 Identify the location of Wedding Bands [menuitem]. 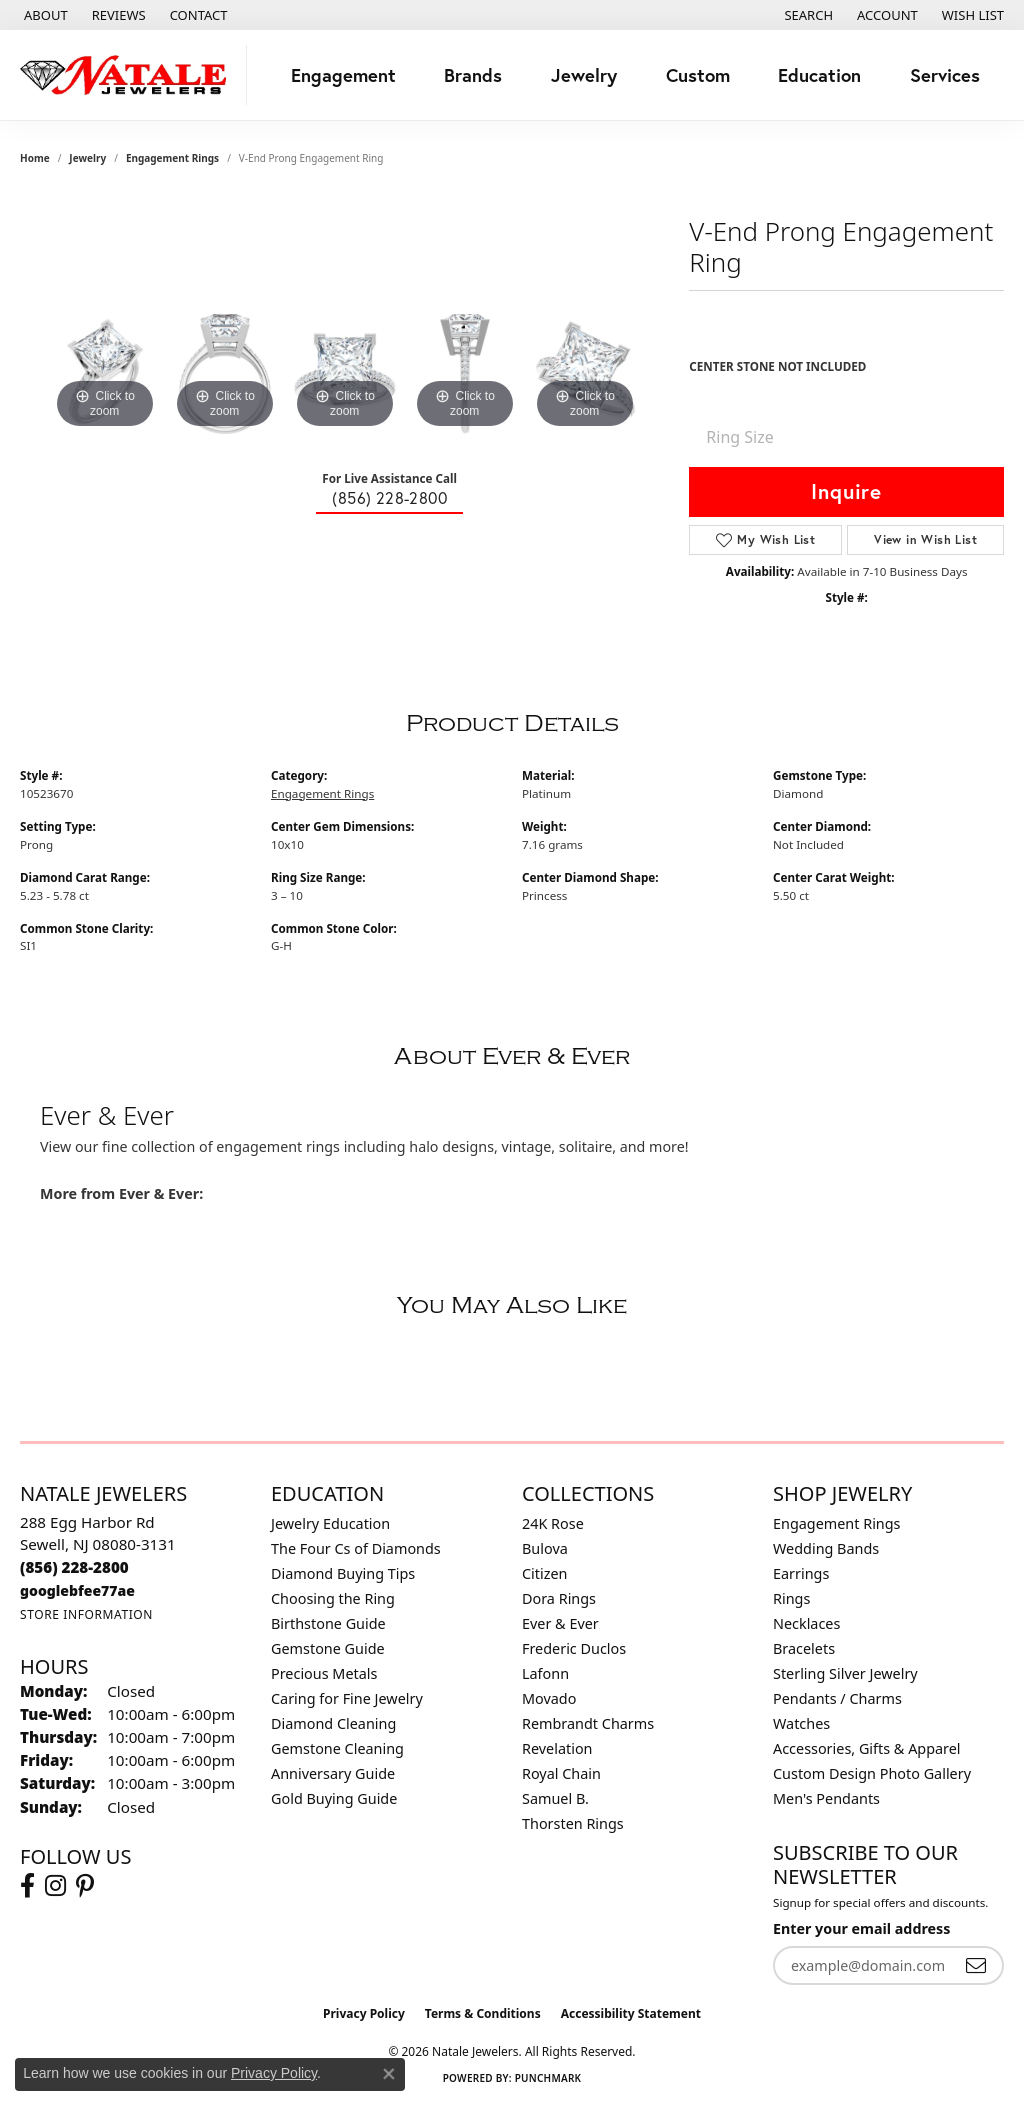
(826, 1548).